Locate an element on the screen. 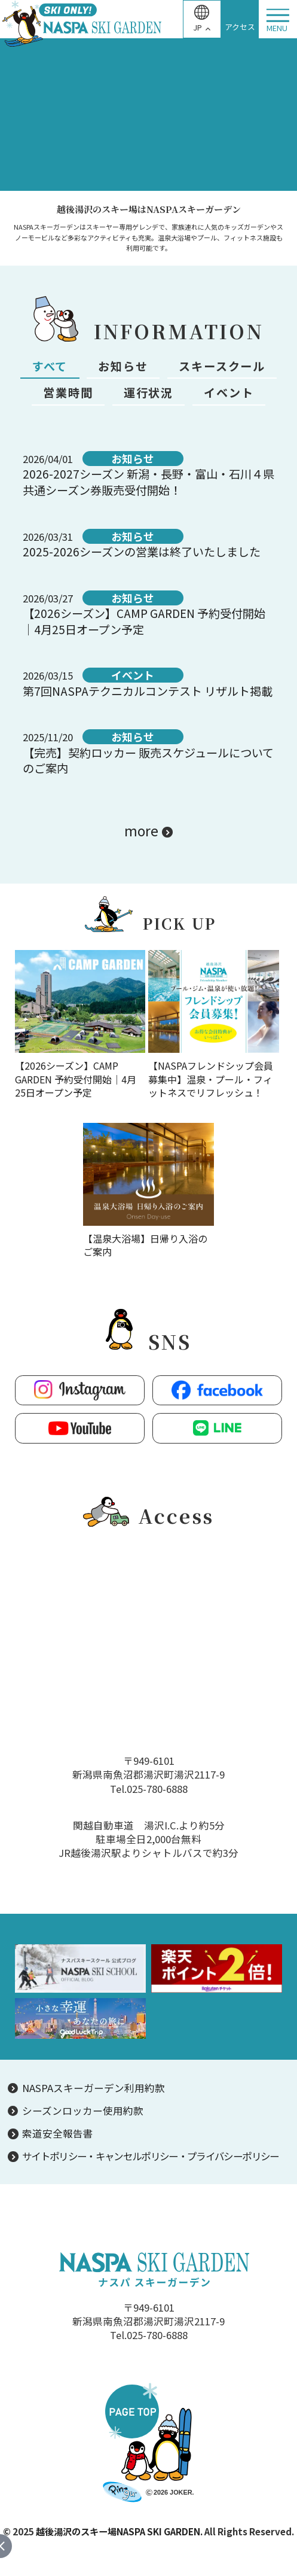 This screenshot has width=297, height=2576. アクセス is located at coordinates (240, 26).